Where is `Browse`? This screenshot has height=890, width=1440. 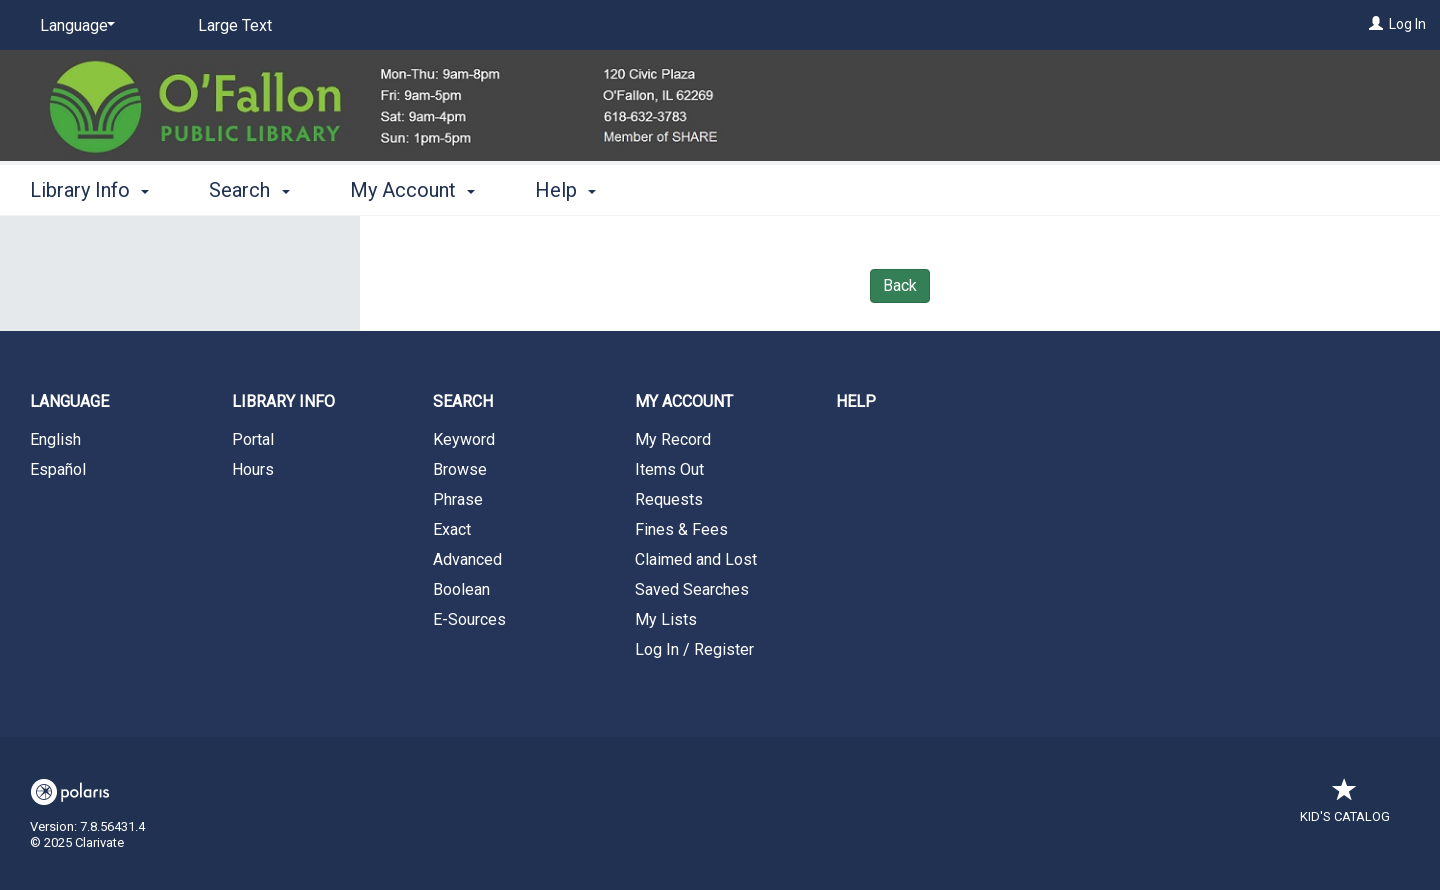
Browse is located at coordinates (460, 469).